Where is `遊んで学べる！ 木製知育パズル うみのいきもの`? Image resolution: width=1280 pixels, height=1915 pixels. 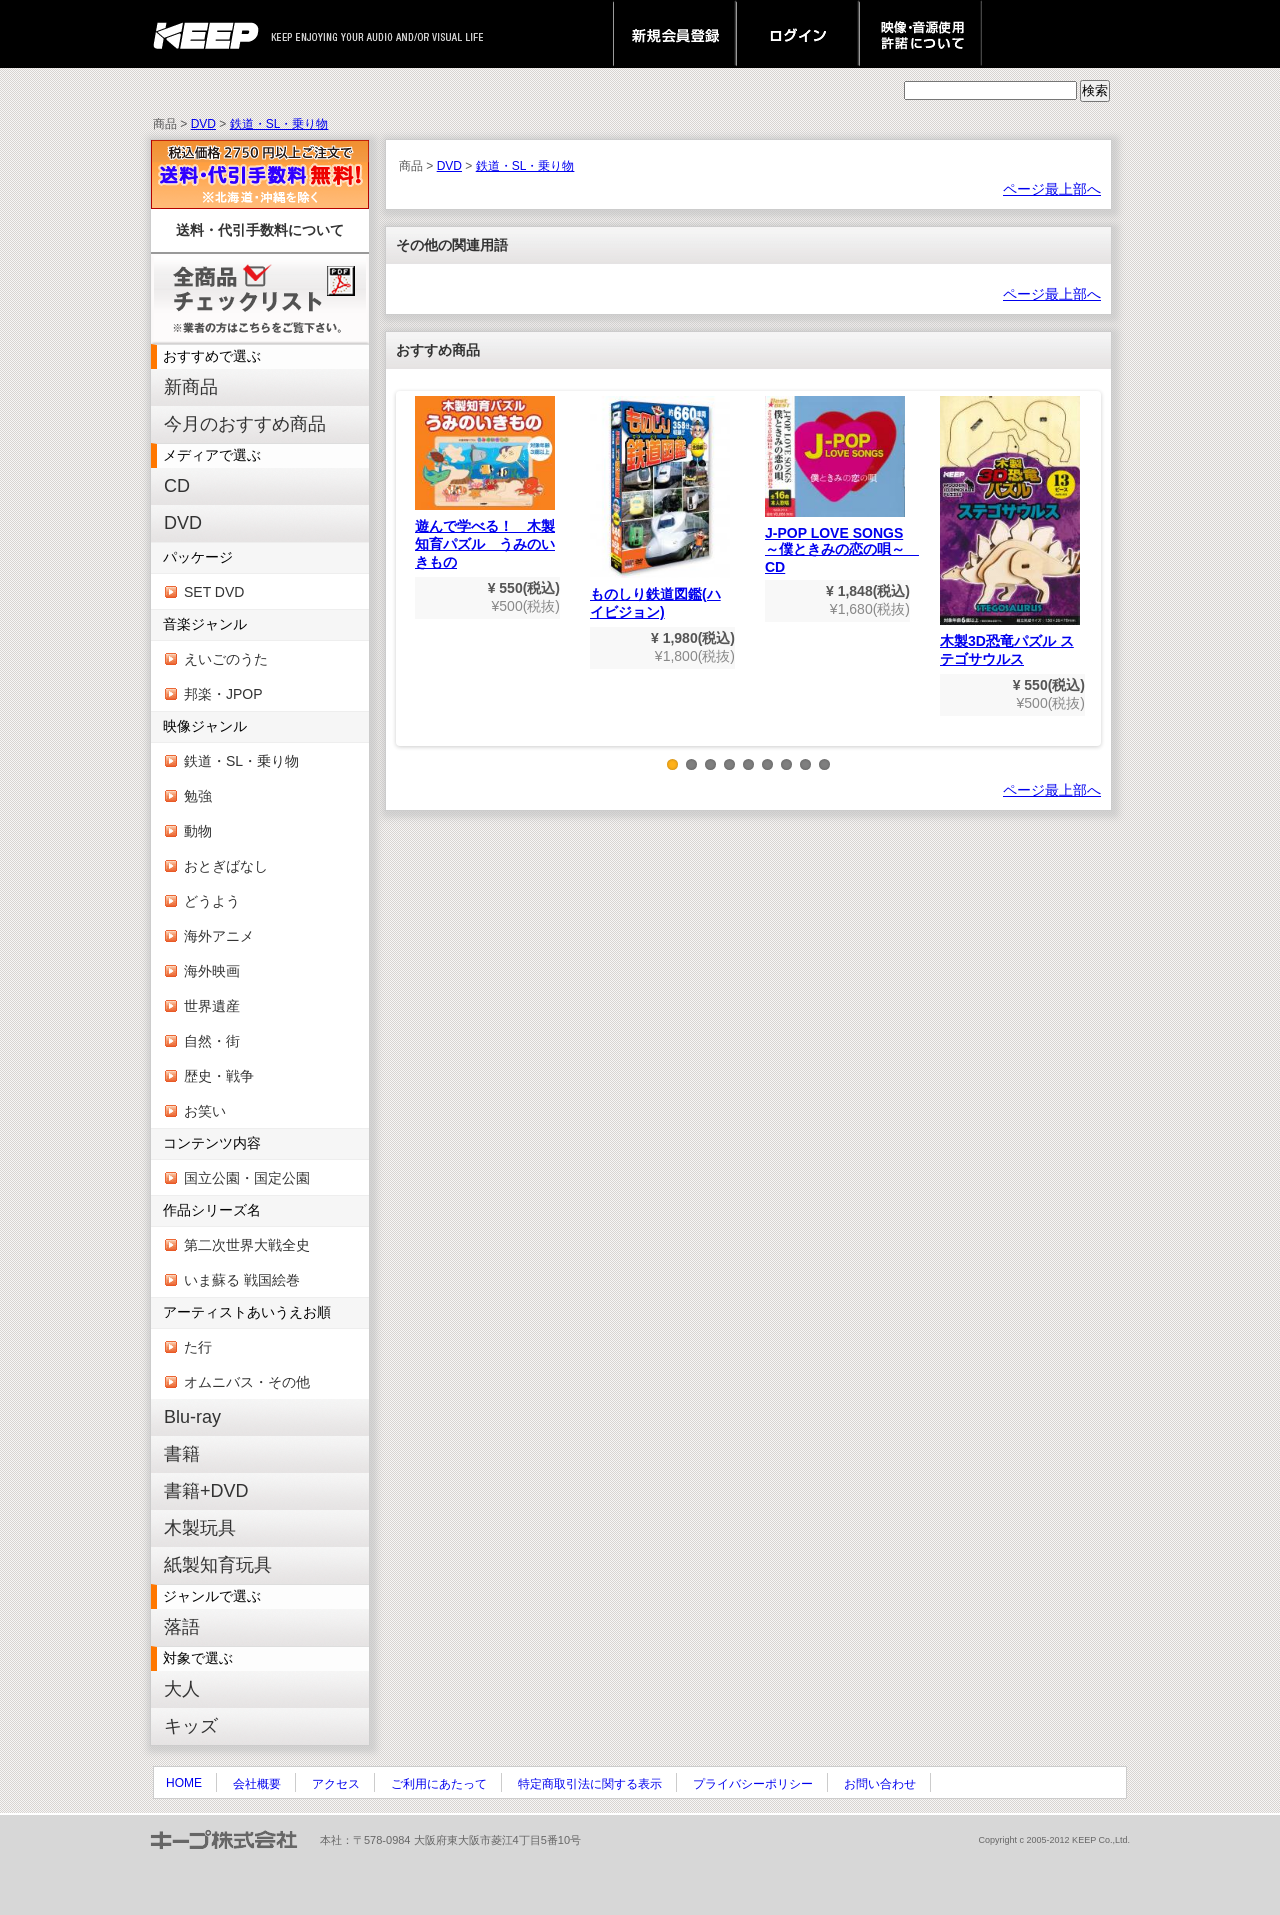
遊んで学べる！ 木製知育パズル うみのいきもの is located at coordinates (485, 483).